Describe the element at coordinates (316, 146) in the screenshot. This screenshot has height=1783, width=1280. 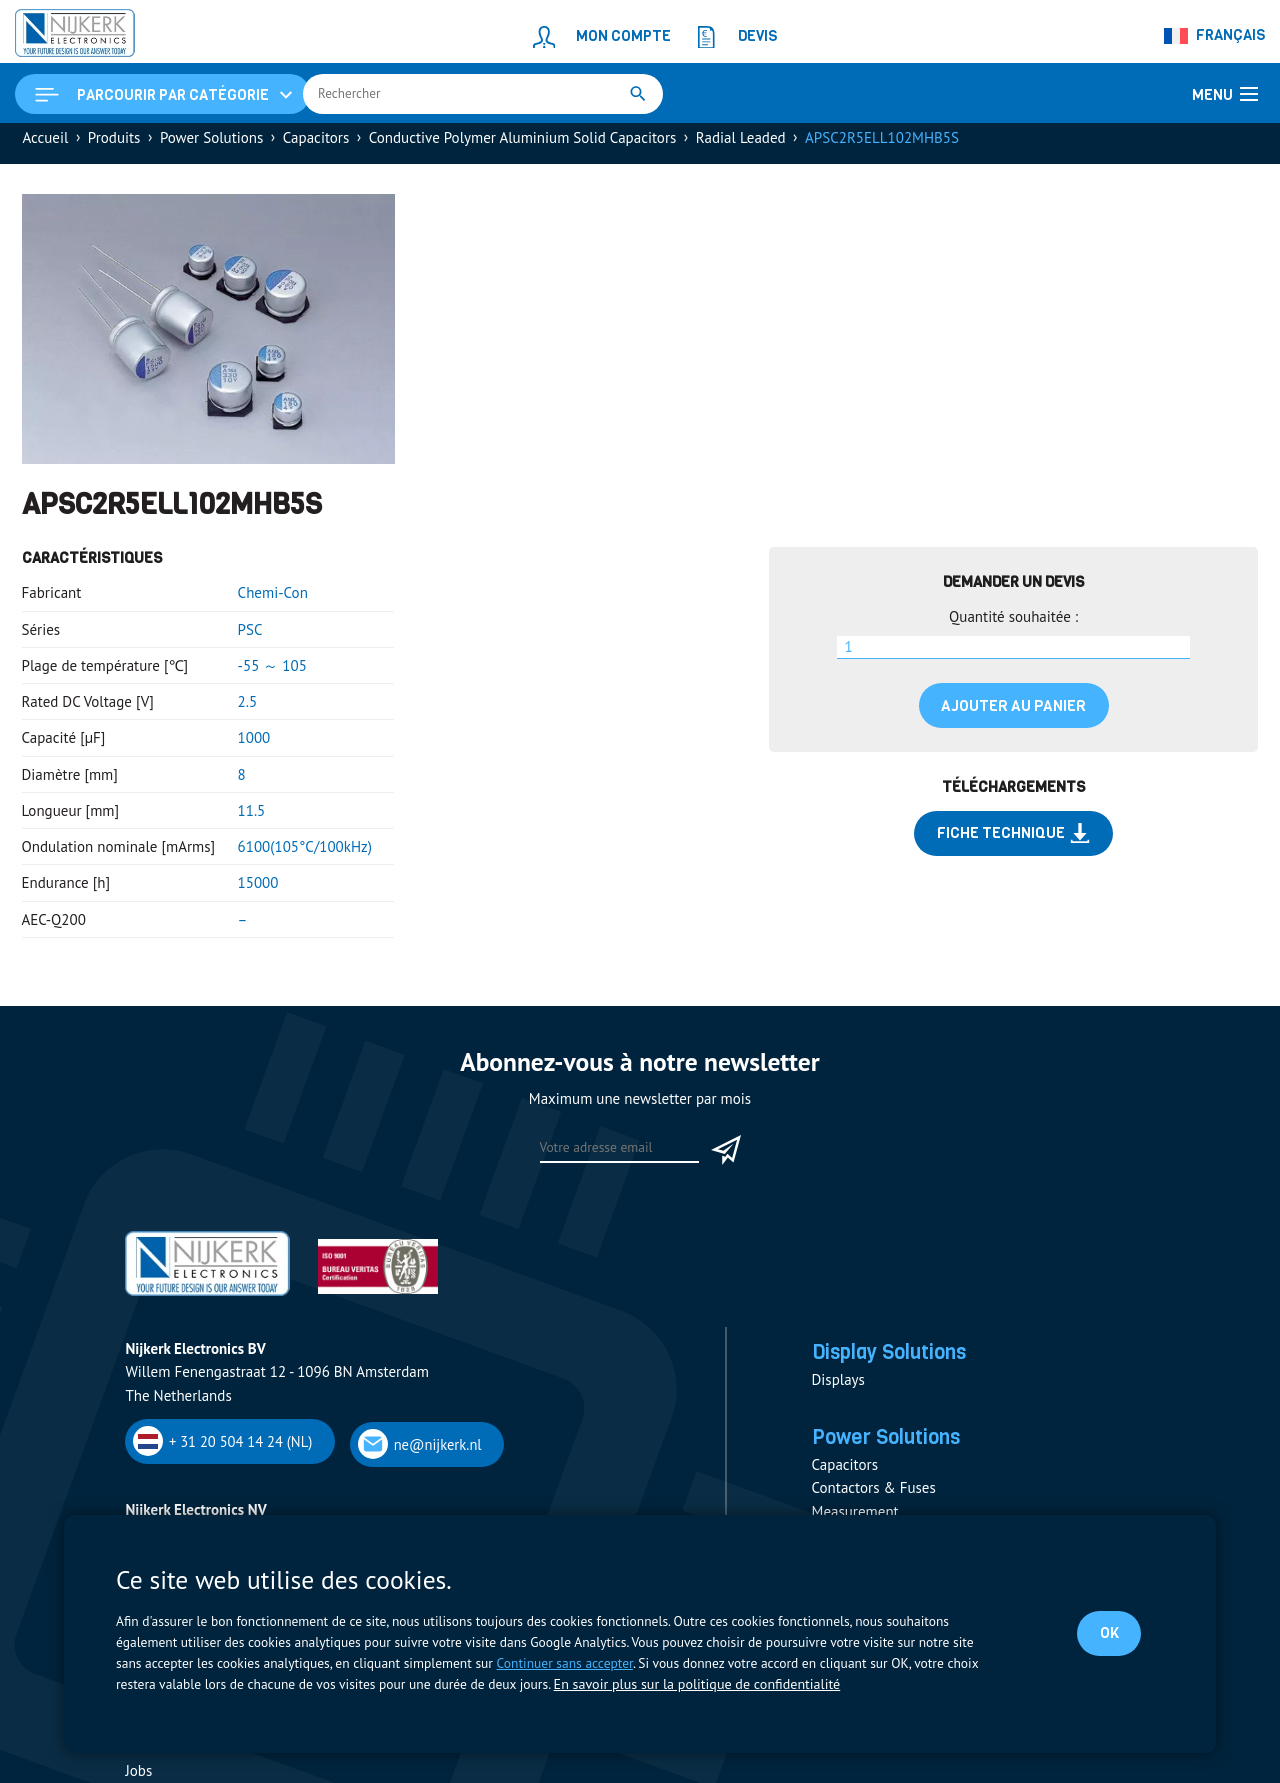
I see `Capacitors` at that location.